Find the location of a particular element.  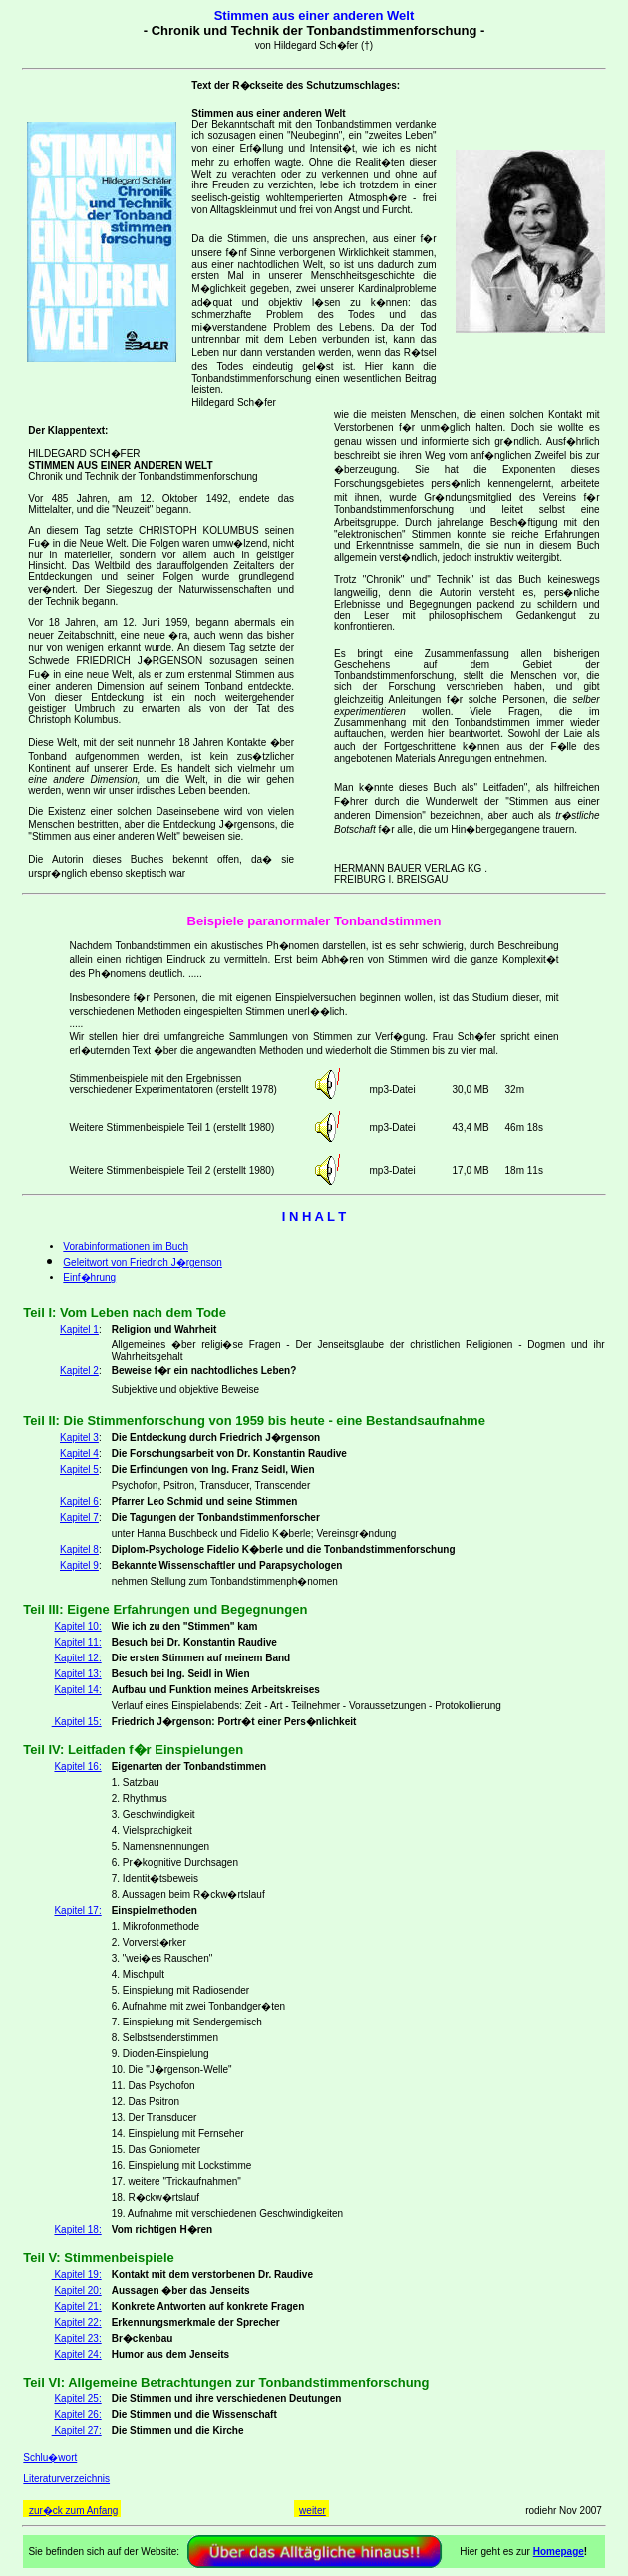

Kapitel 4 is located at coordinates (79, 1453).